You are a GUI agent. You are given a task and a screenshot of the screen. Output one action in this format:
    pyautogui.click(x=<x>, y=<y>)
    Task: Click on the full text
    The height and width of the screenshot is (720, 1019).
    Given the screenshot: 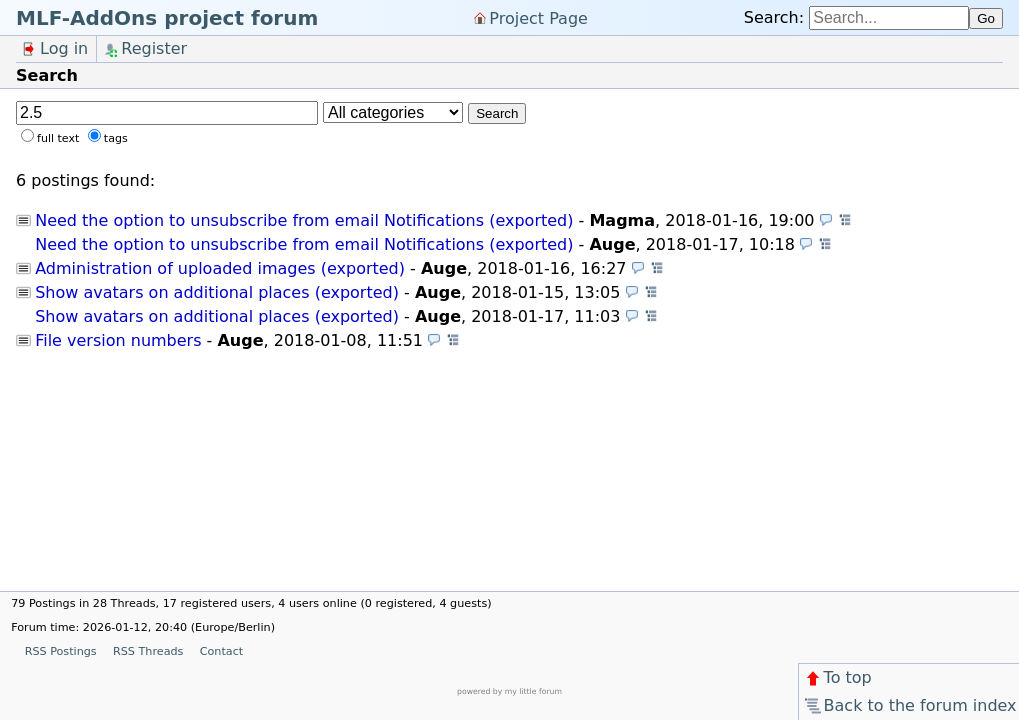 What is the action you would take?
    pyautogui.click(x=58, y=138)
    